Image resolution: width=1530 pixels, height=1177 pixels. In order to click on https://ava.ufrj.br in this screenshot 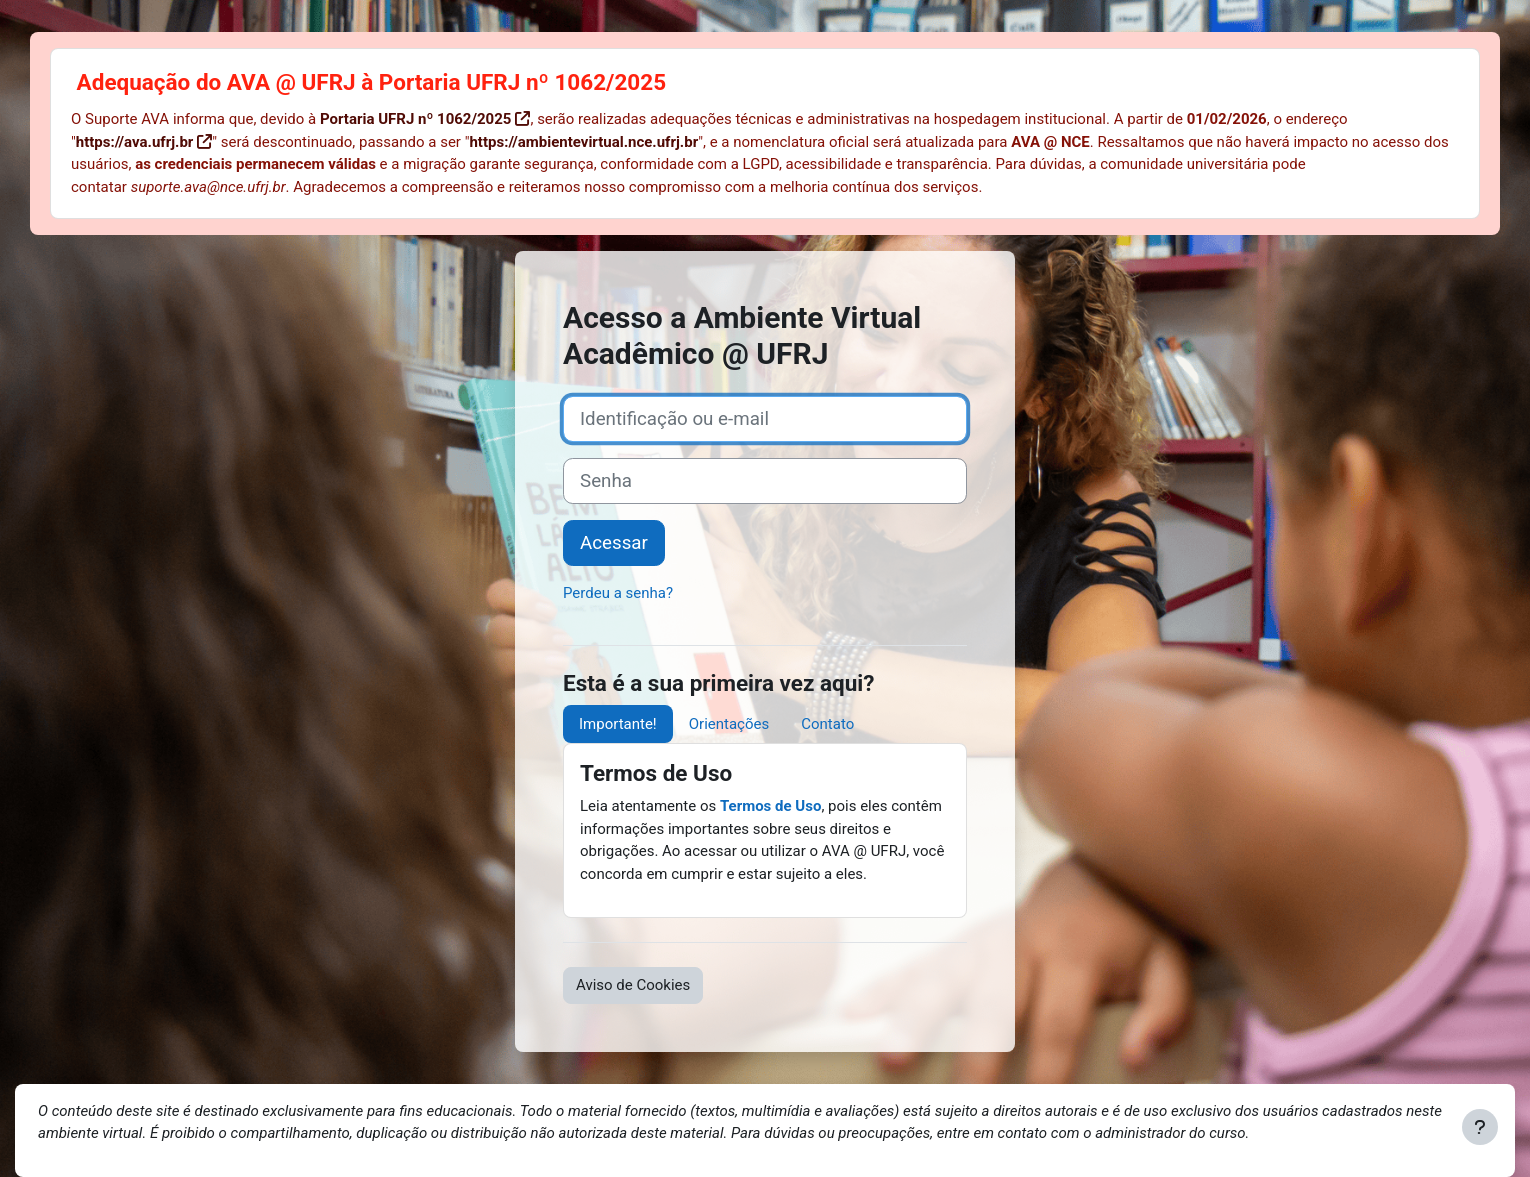, I will do `click(135, 142)`.